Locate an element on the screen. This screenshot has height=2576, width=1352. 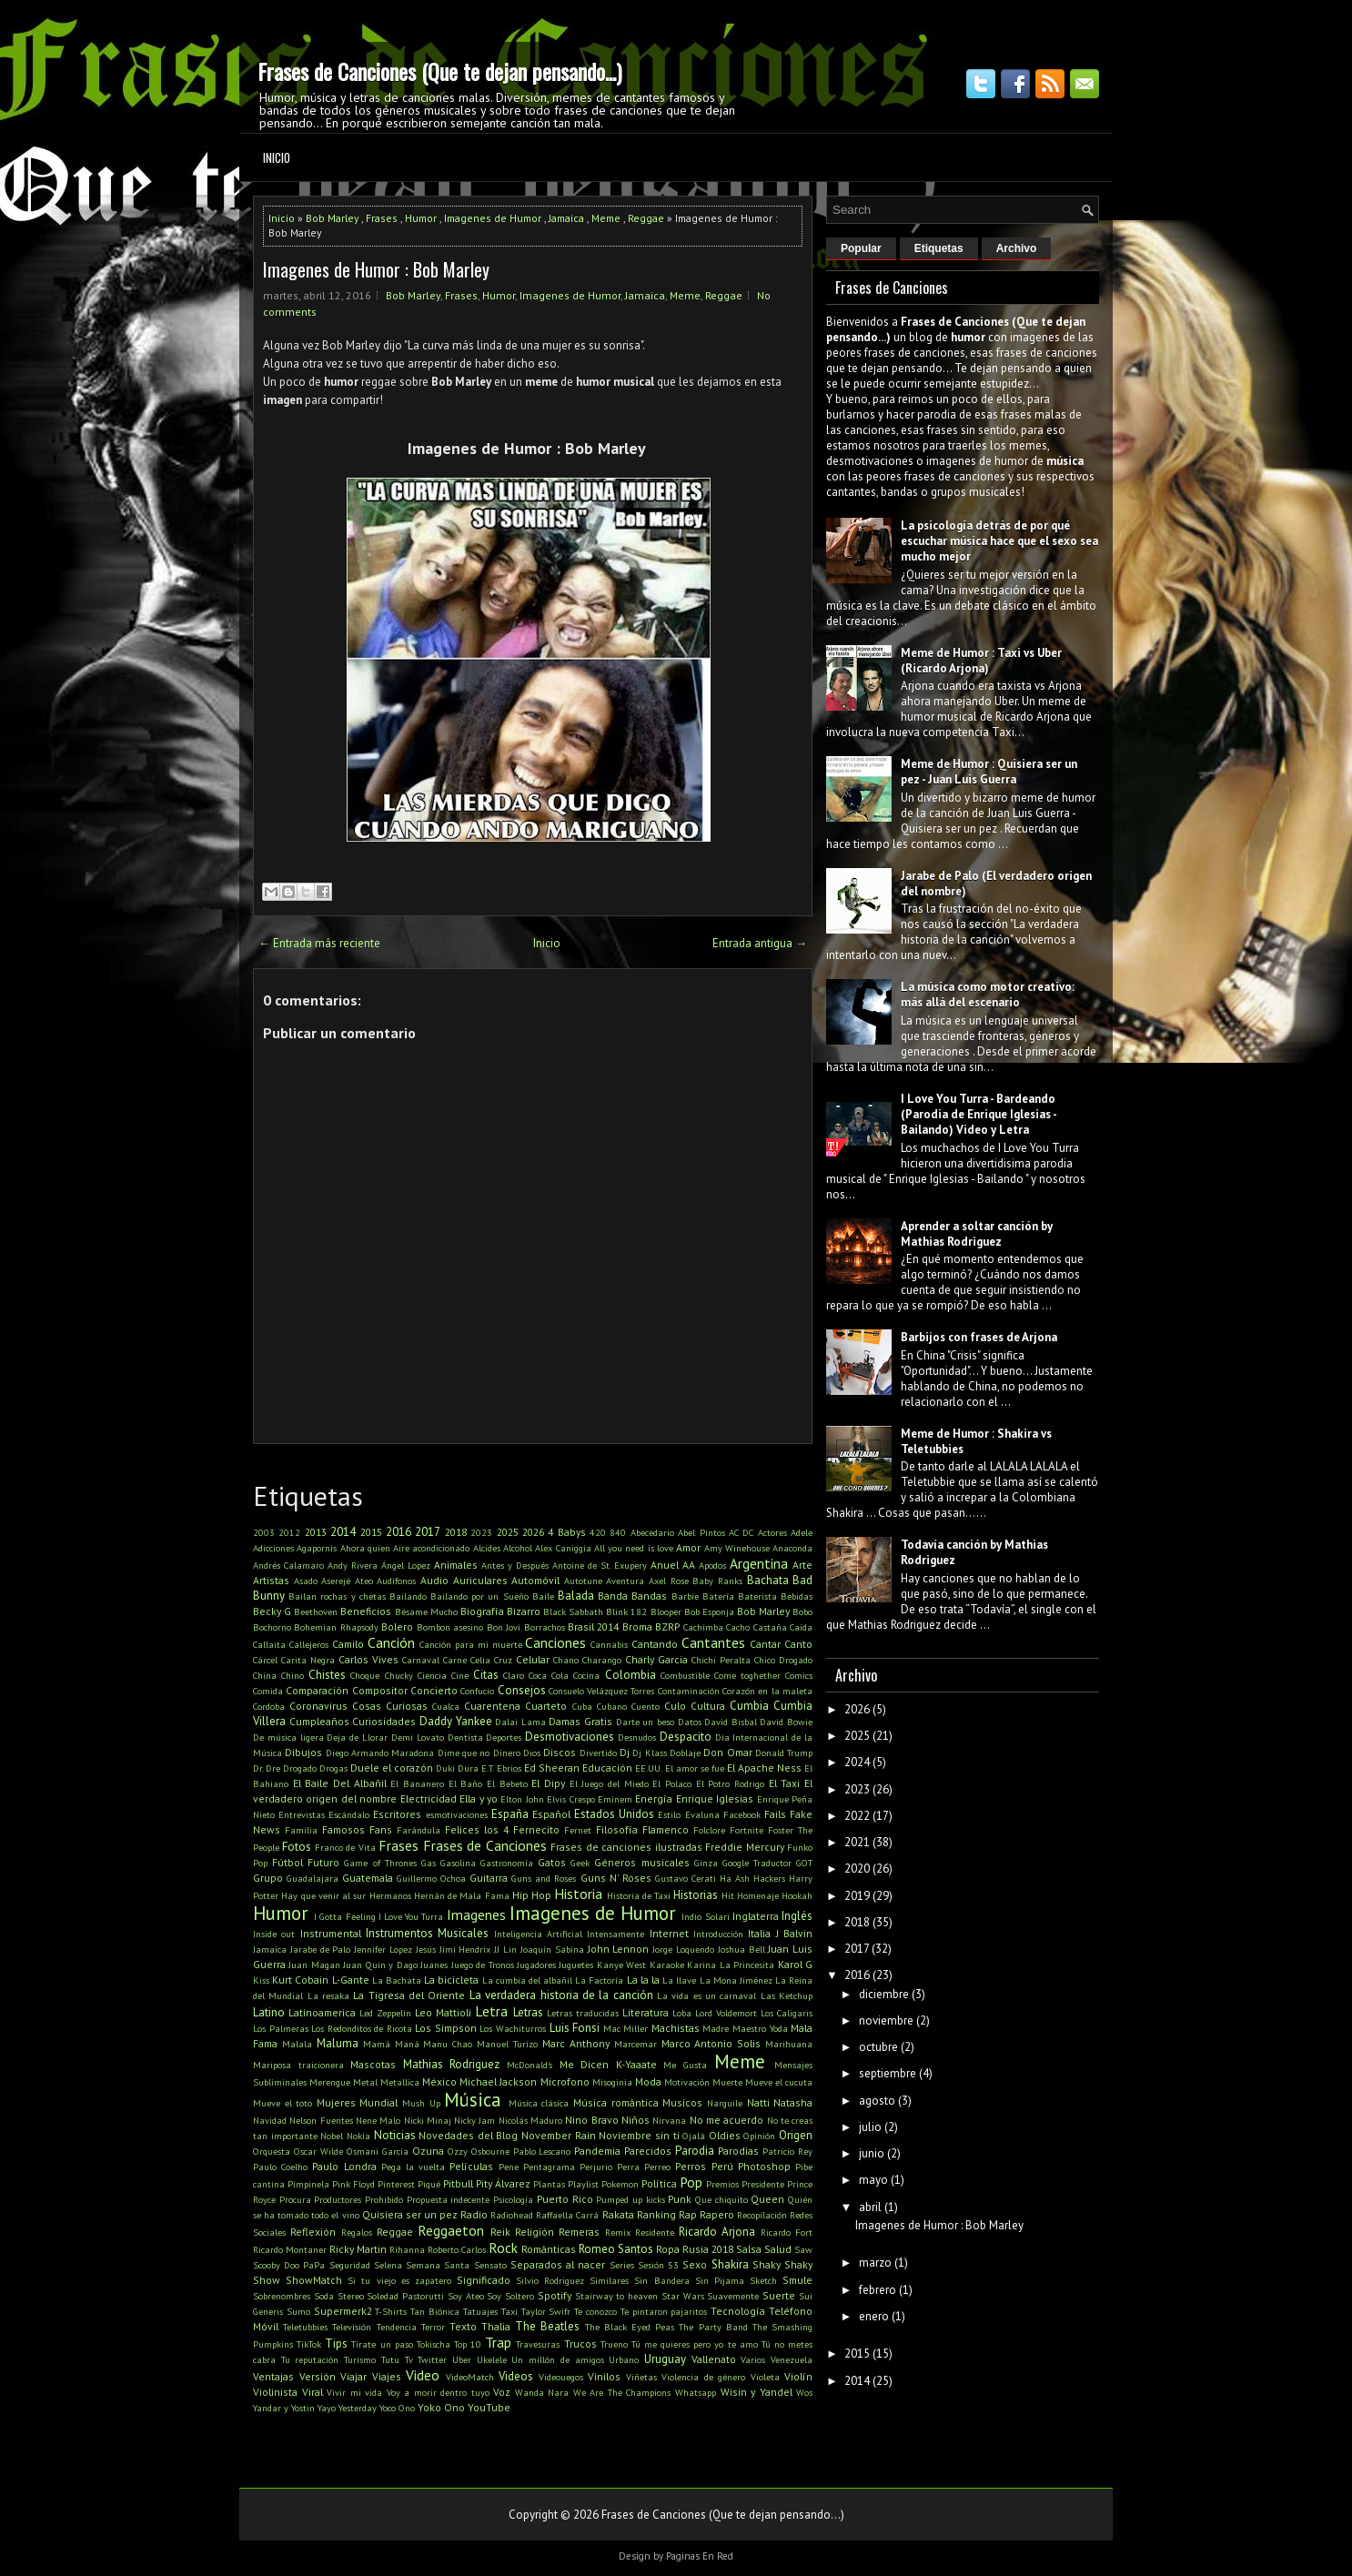
Marihuana is located at coordinates (788, 2043).